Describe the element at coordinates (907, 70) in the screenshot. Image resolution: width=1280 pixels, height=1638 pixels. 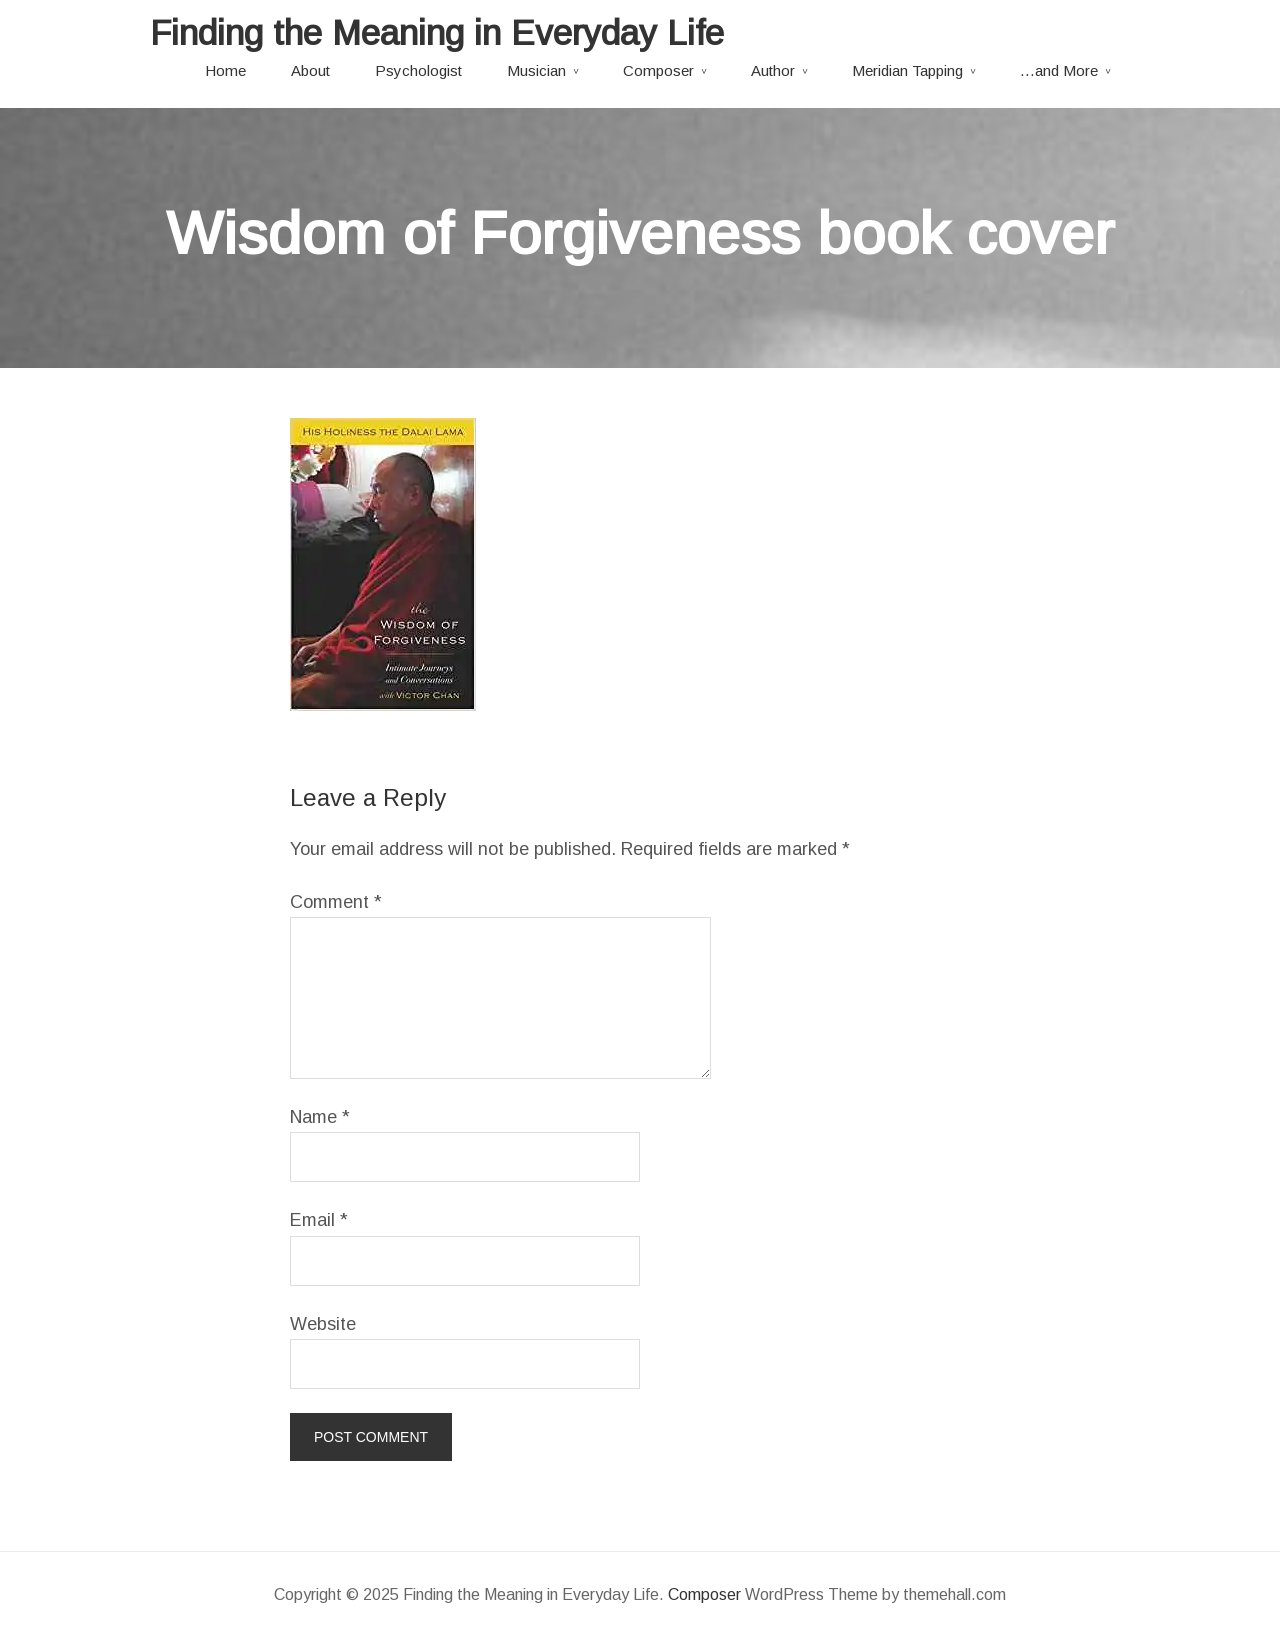
I see `Meridian Tapping` at that location.